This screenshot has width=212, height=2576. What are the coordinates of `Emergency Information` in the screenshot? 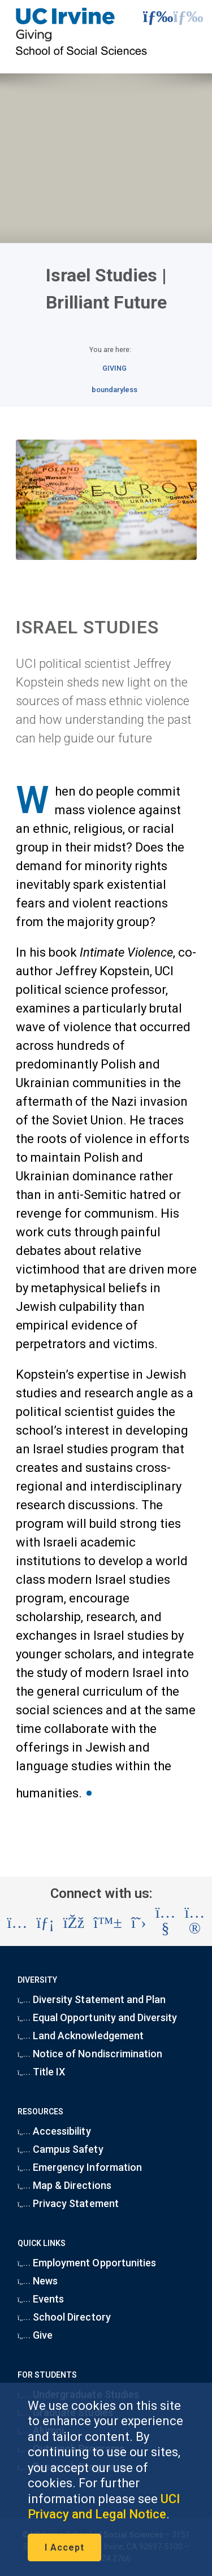 It's located at (80, 2167).